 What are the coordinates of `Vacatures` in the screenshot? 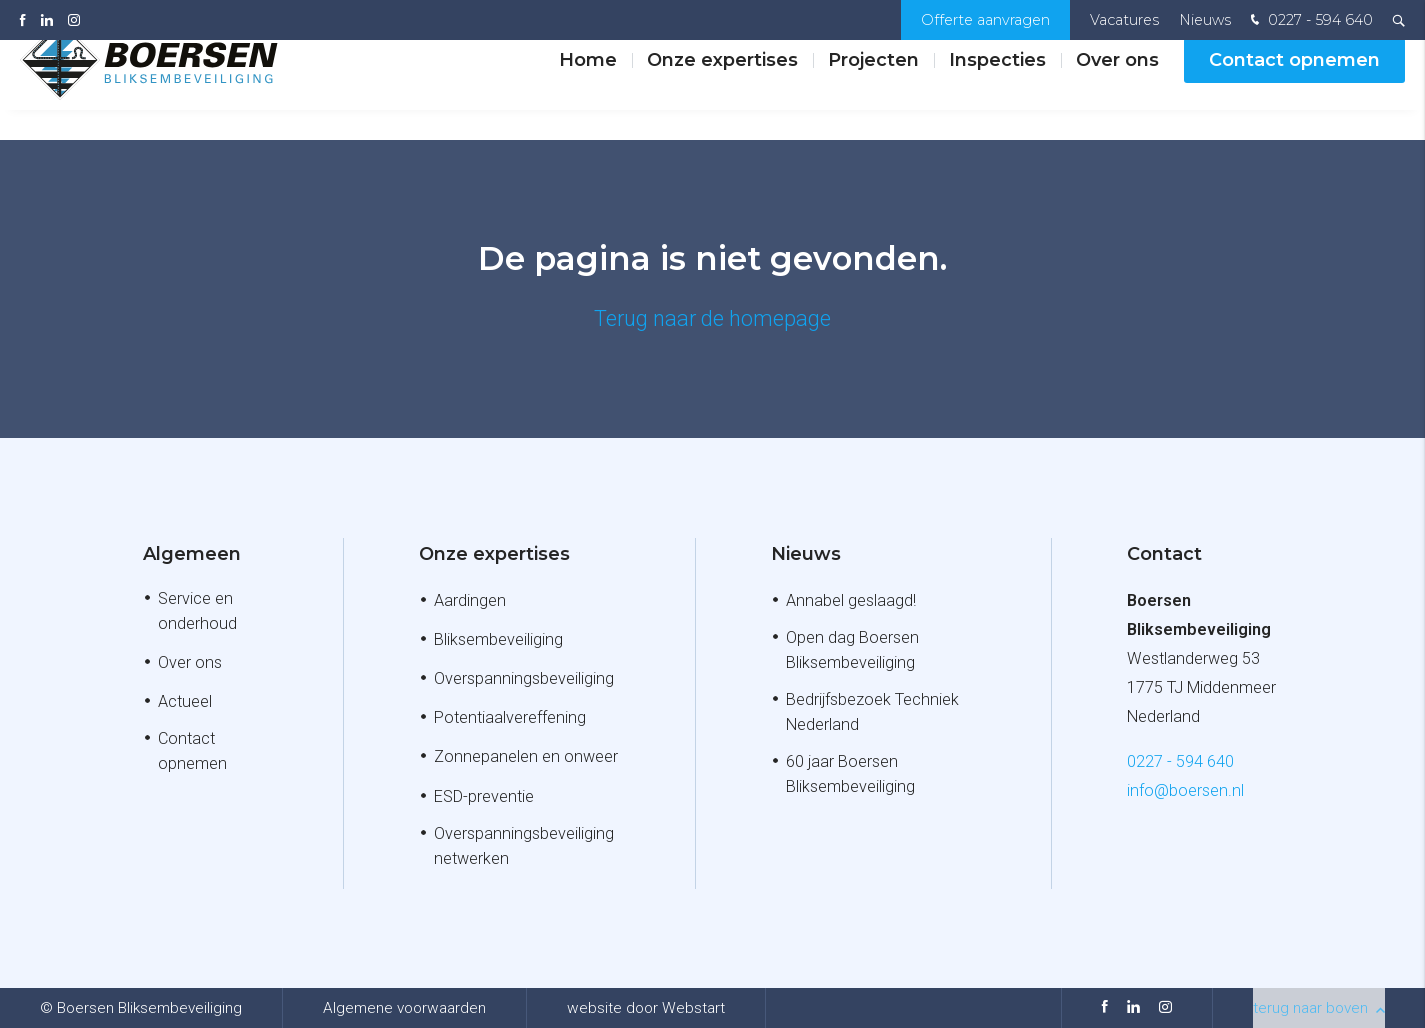 It's located at (1124, 20).